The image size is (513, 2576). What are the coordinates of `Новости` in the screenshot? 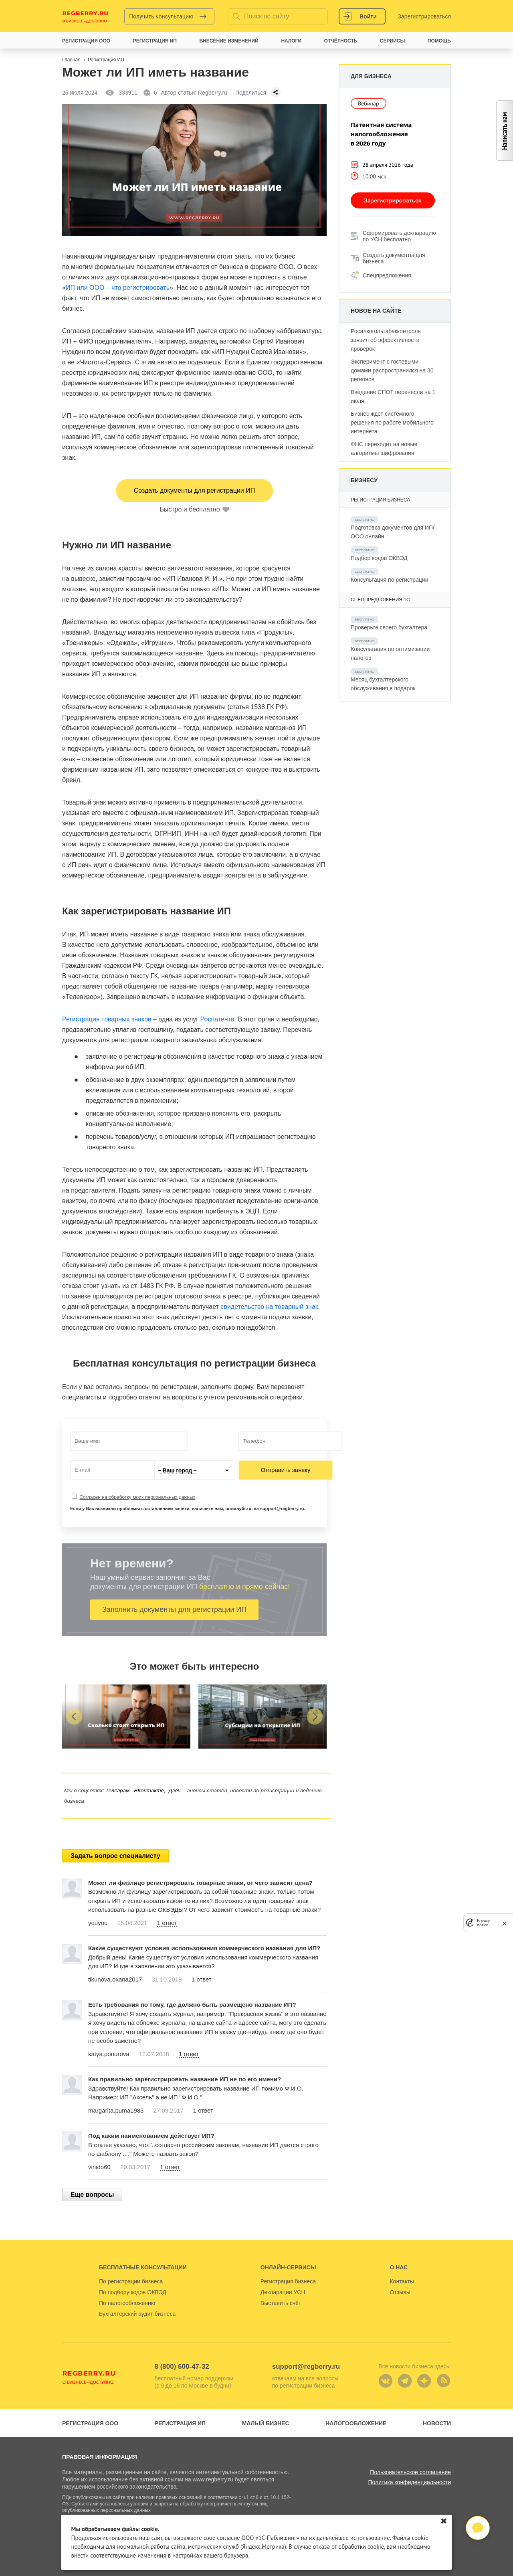 It's located at (437, 2423).